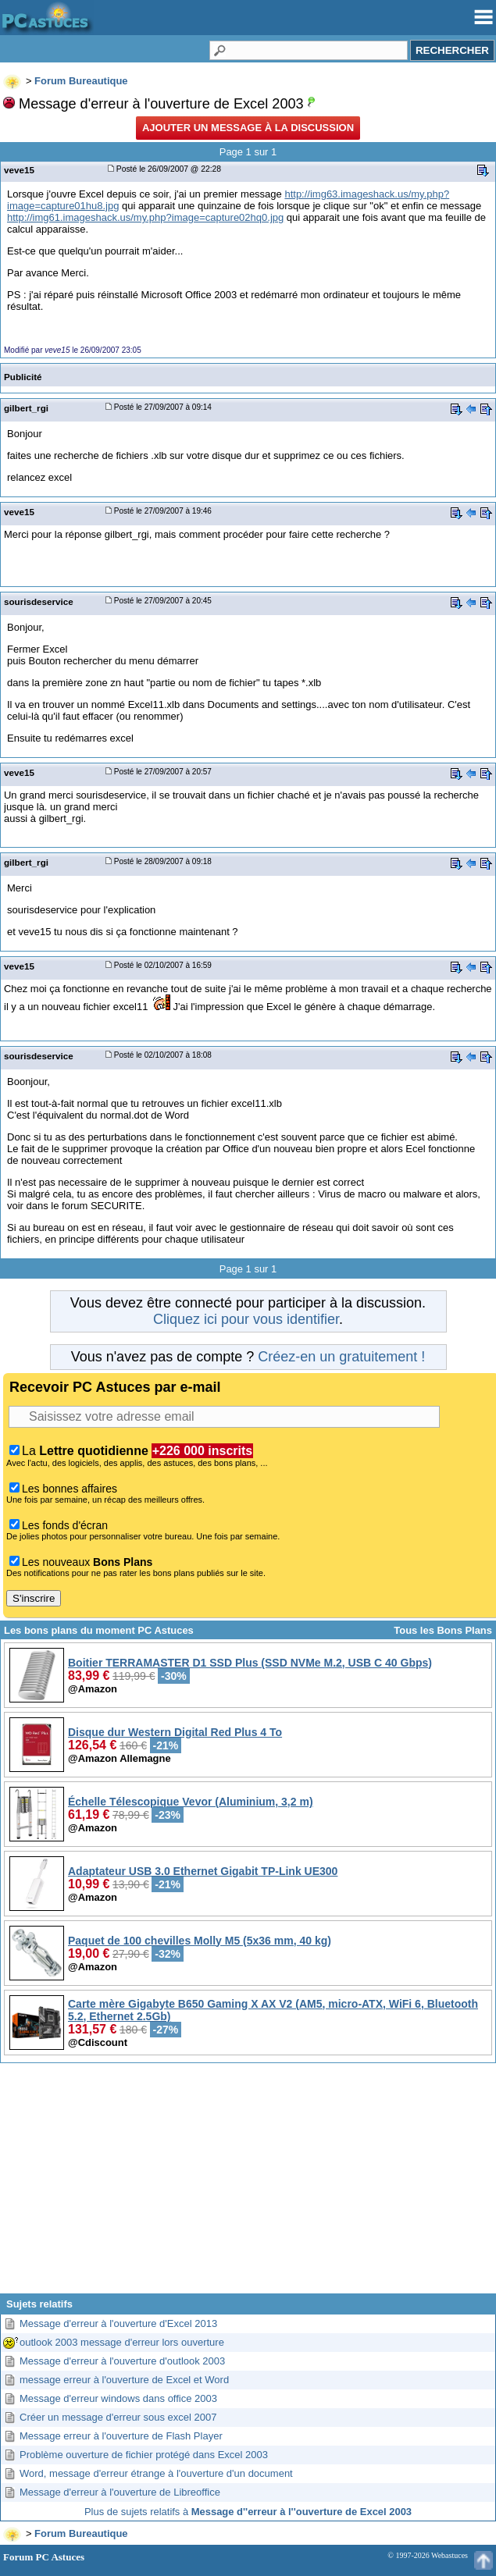  What do you see at coordinates (144, 2454) in the screenshot?
I see `Problème ouverture de fichier protégé dans Excel 2003` at bounding box center [144, 2454].